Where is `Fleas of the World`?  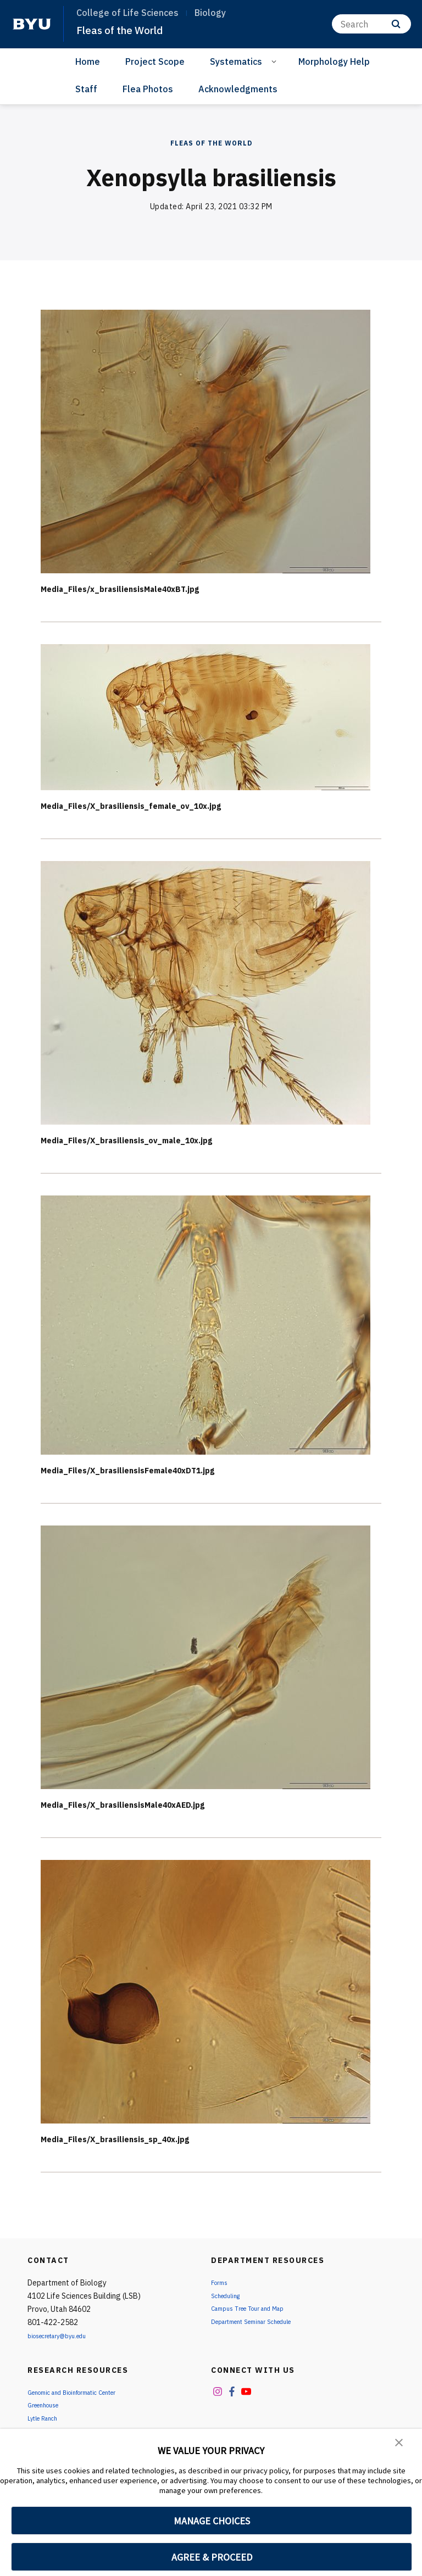 Fleas of the World is located at coordinates (126, 29).